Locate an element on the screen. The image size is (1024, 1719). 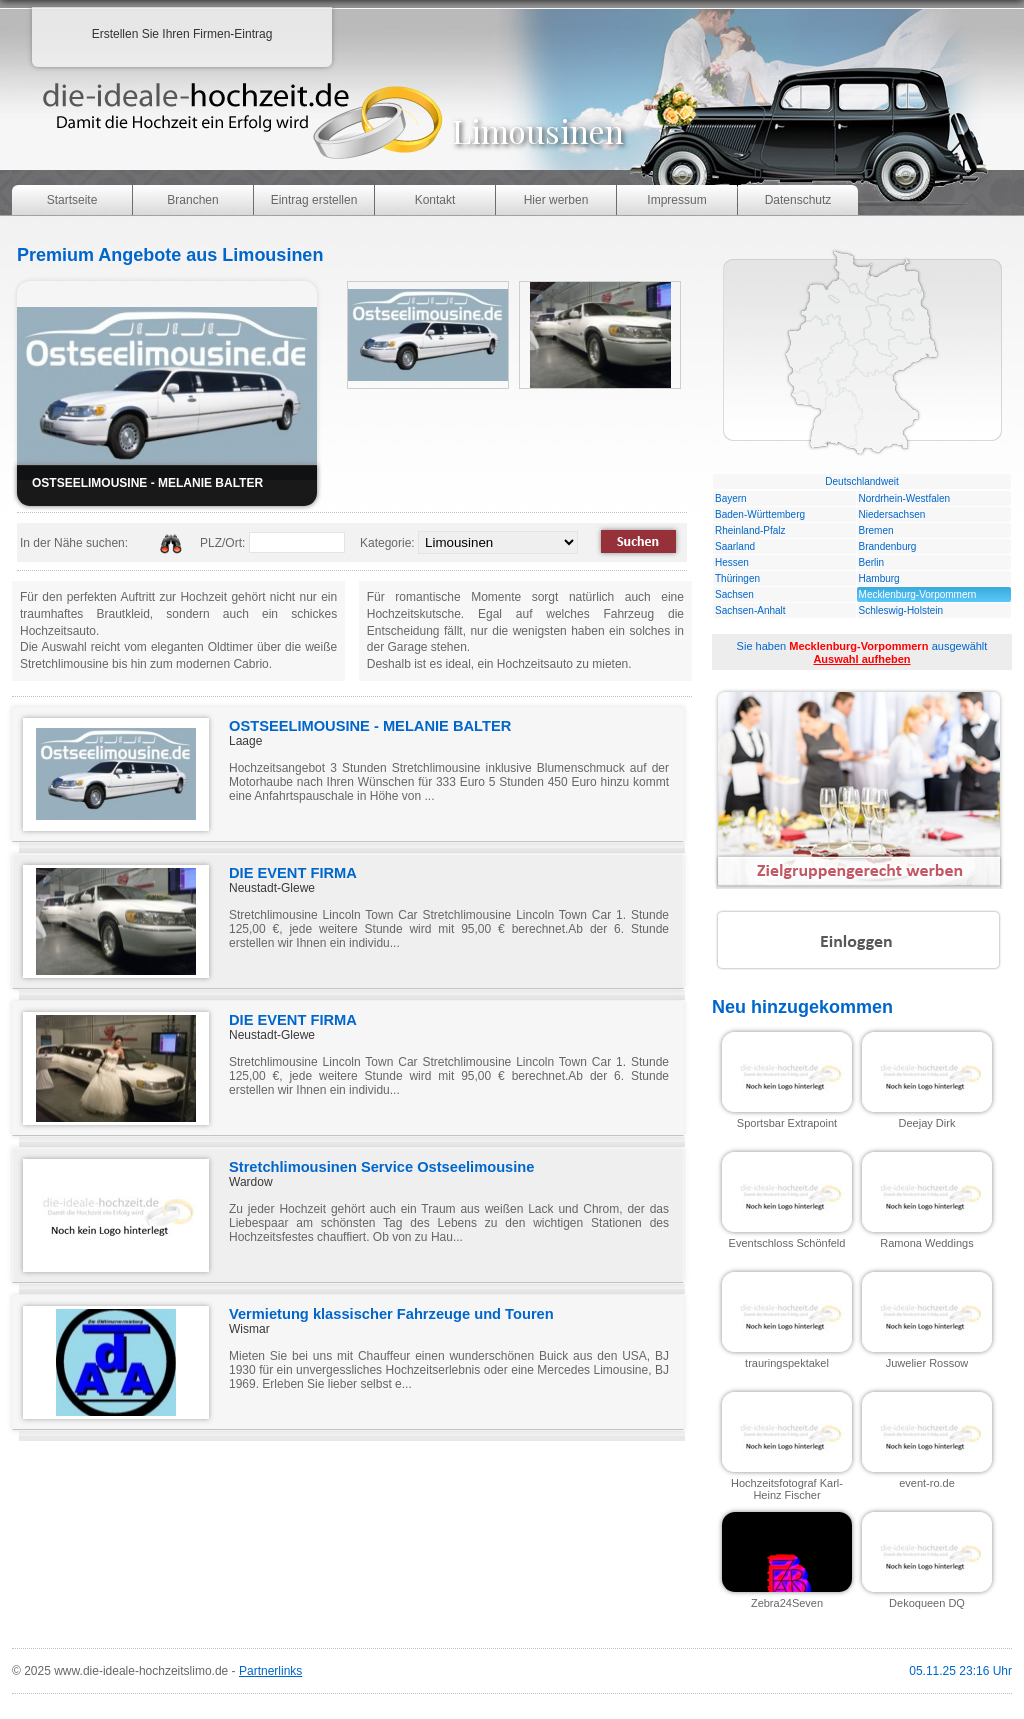
DIE EVENT FIRMA is located at coordinates (293, 873).